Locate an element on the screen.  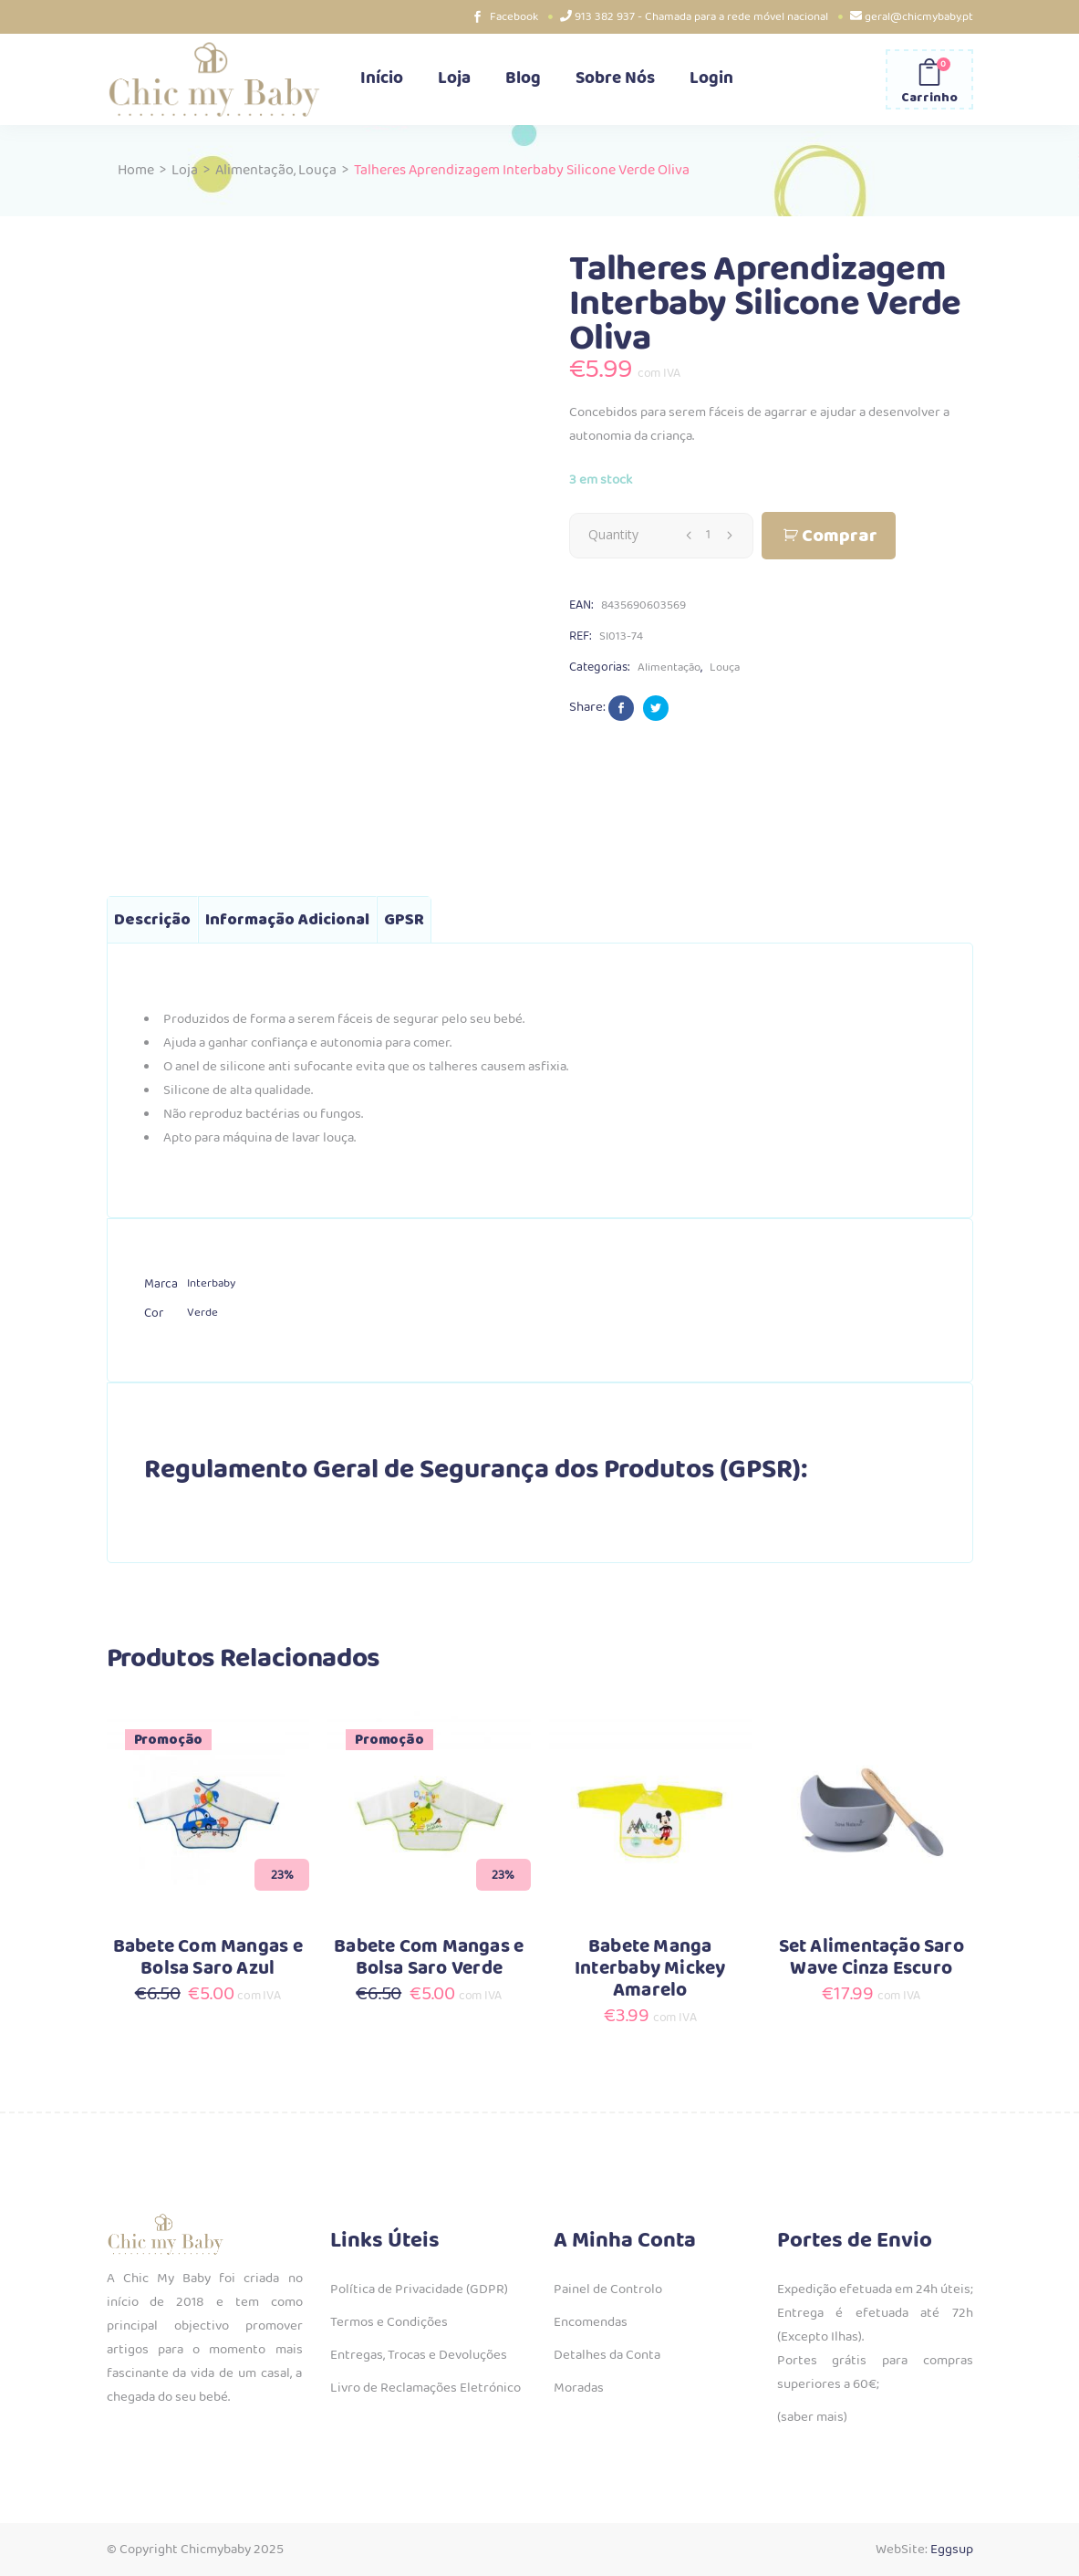
Descrição [tab] is located at coordinates (152, 920).